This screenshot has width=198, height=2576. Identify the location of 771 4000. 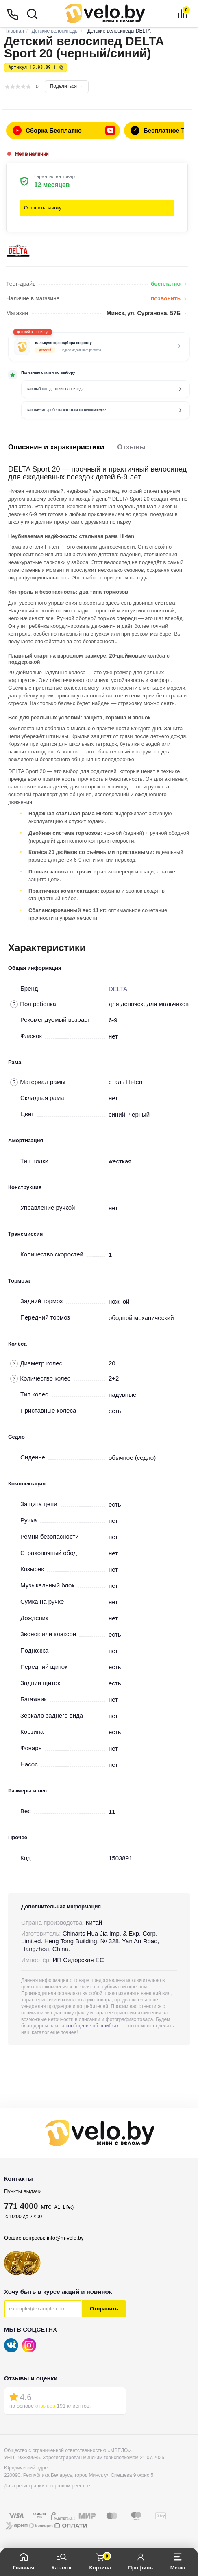
(21, 2205).